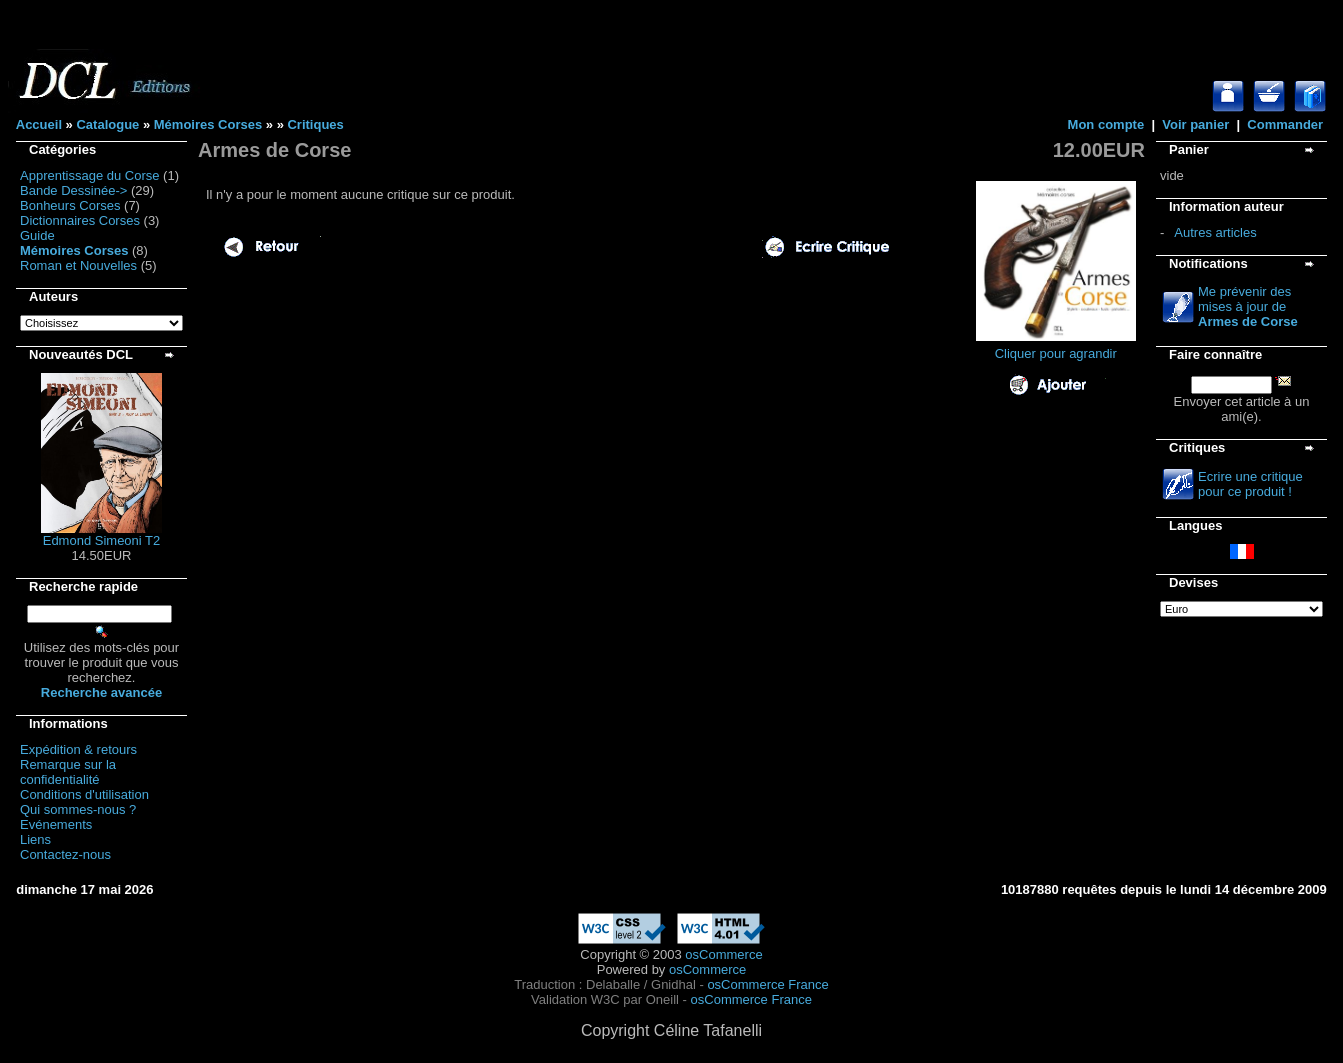 The image size is (1343, 1063). What do you see at coordinates (39, 124) in the screenshot?
I see `Accueil` at bounding box center [39, 124].